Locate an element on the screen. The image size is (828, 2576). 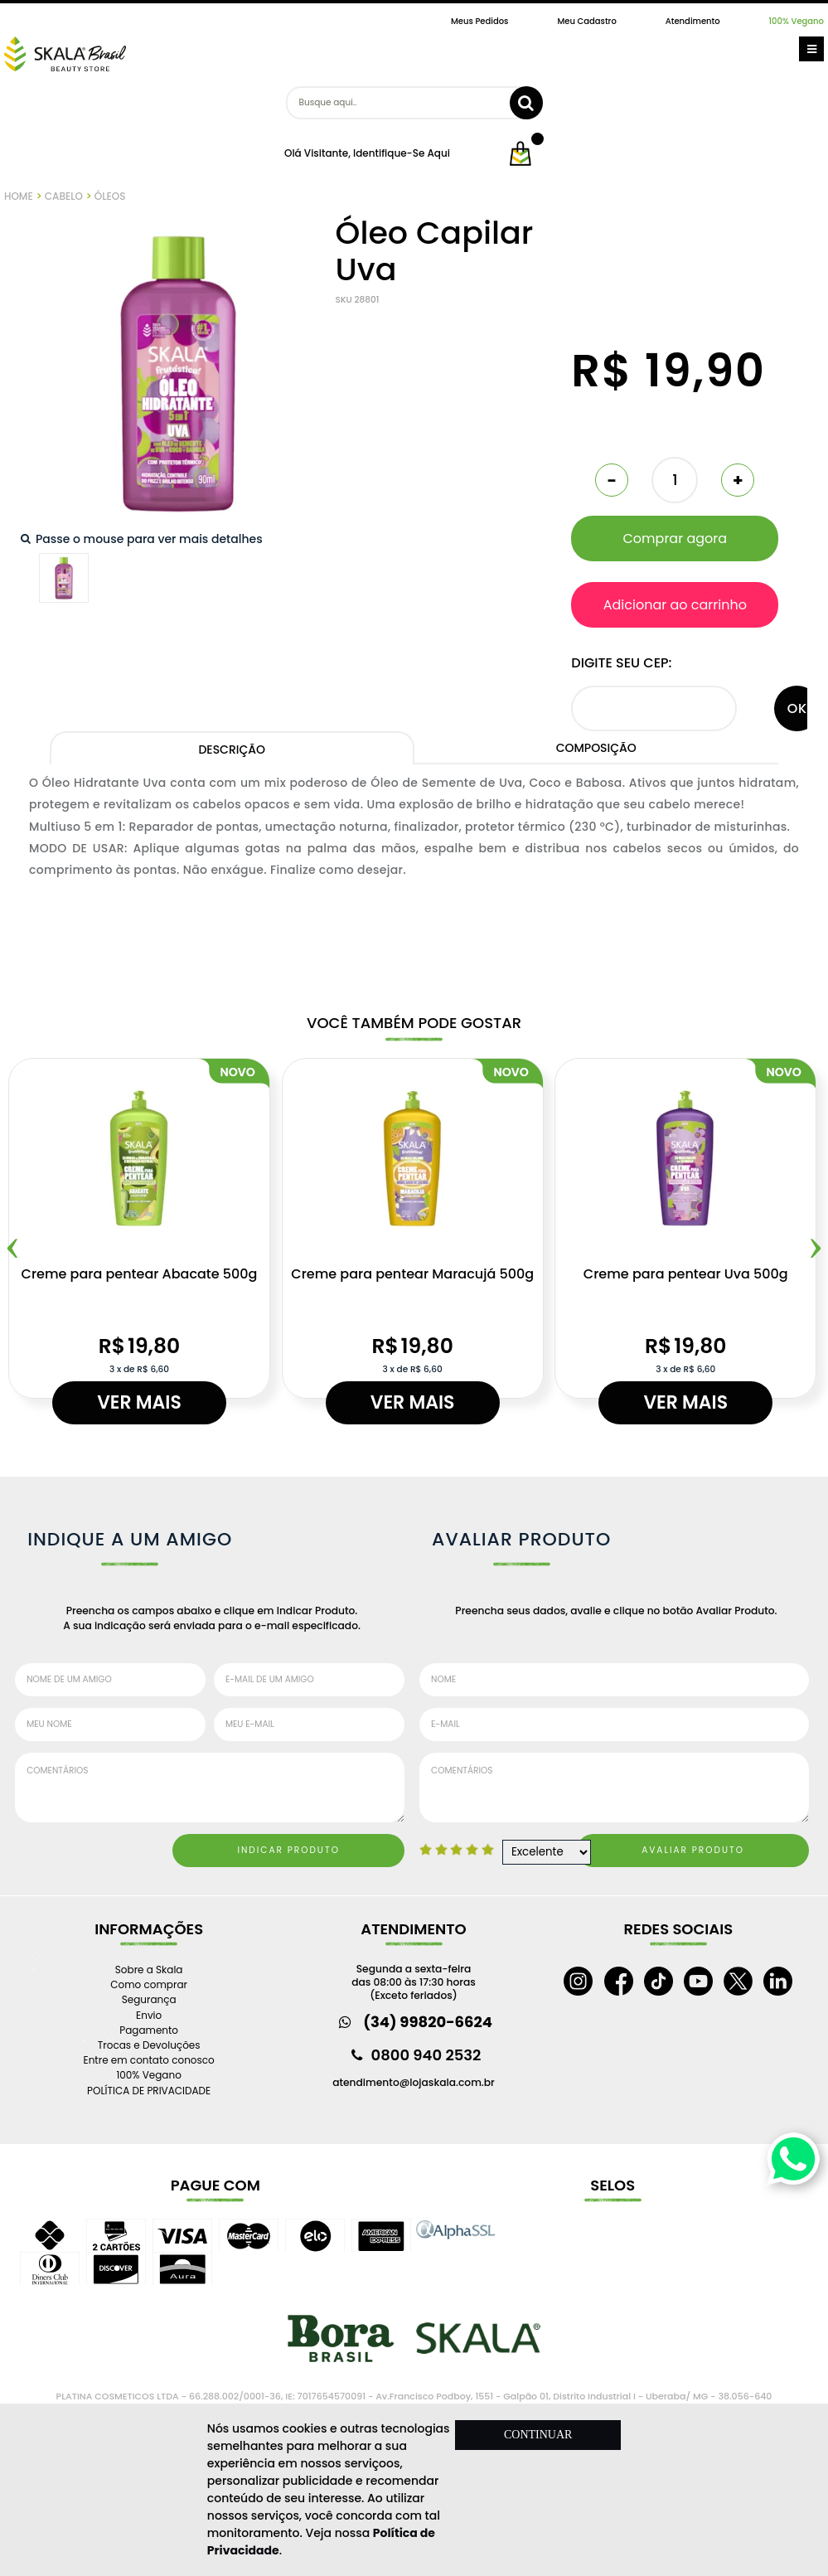
Digite seu CEP: is located at coordinates (621, 662).